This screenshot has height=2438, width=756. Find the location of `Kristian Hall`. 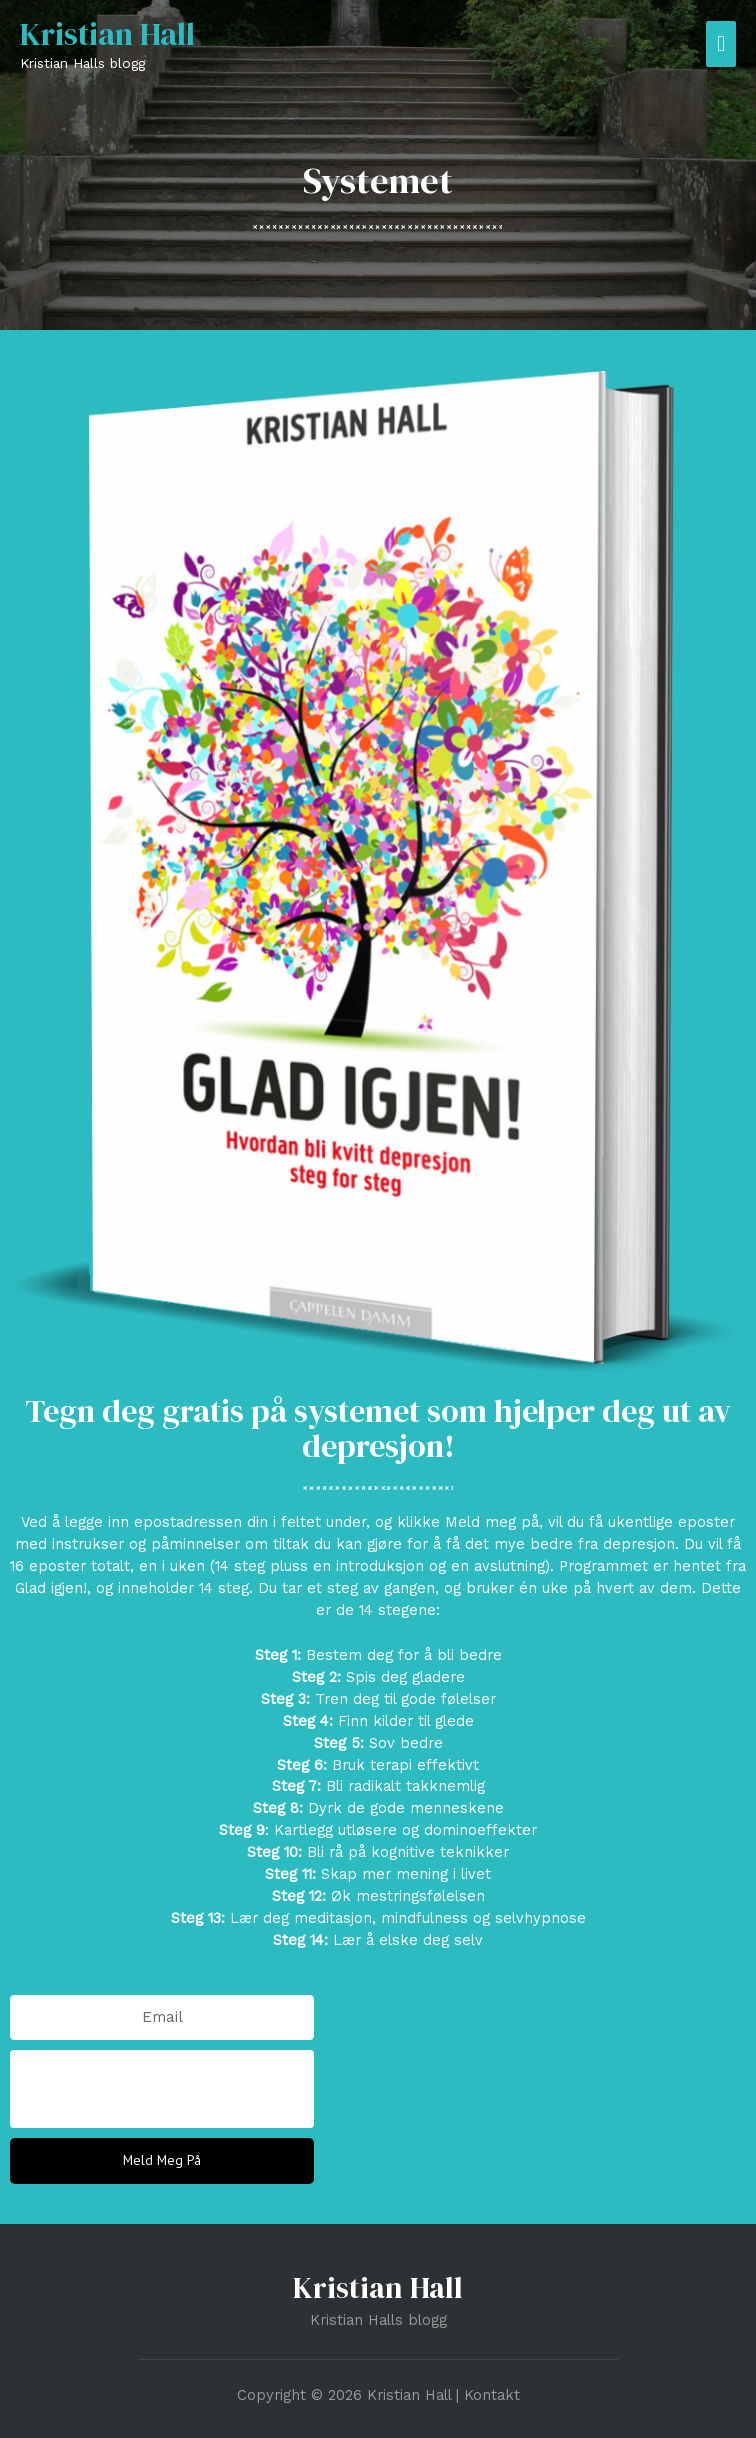

Kristian Hall is located at coordinates (107, 34).